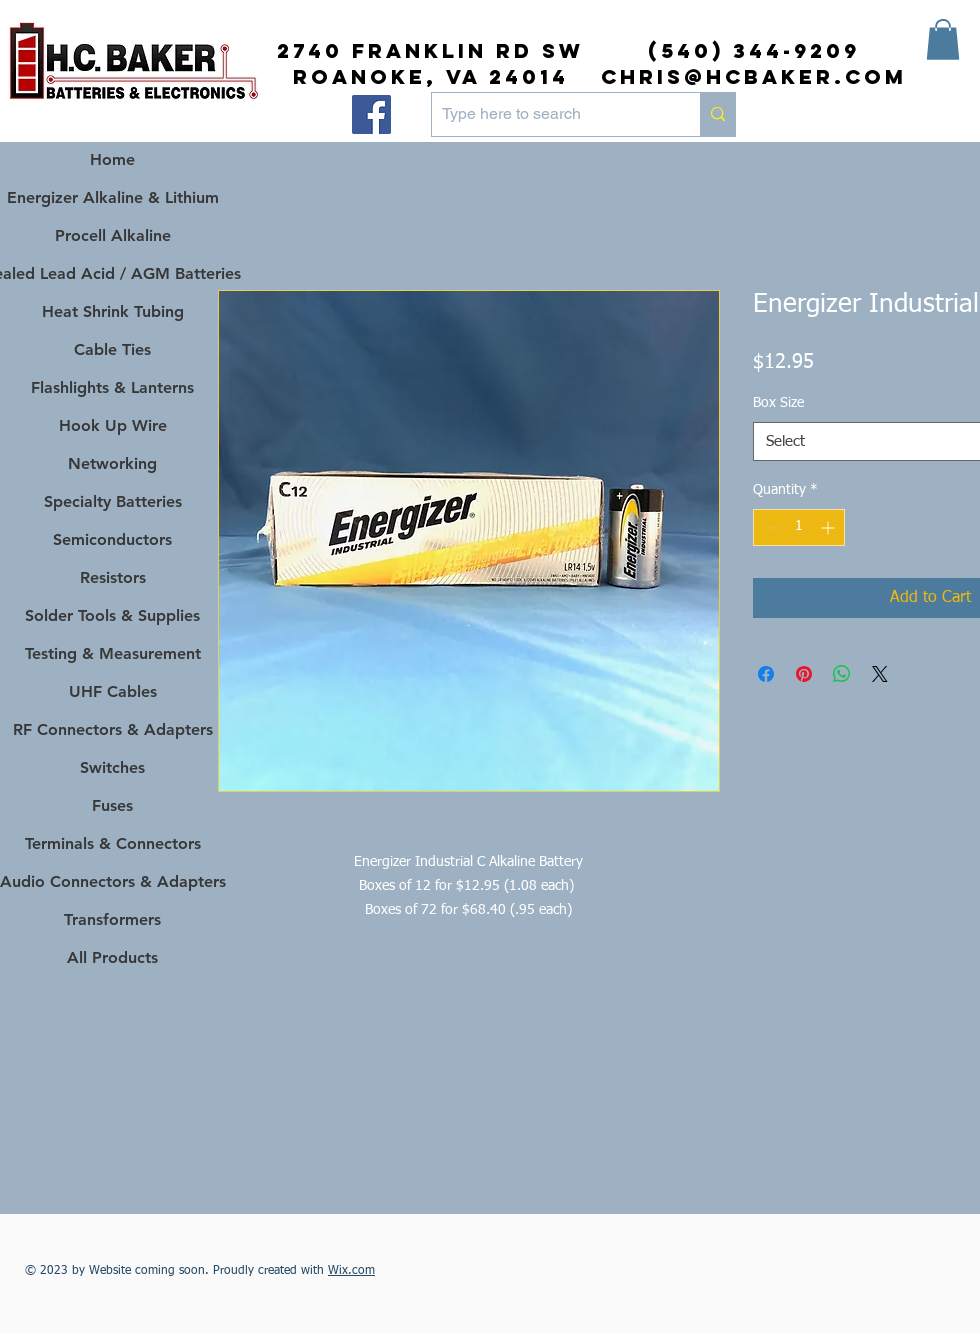 The image size is (980, 1334). I want to click on [Share on Facebook], so click(766, 674).